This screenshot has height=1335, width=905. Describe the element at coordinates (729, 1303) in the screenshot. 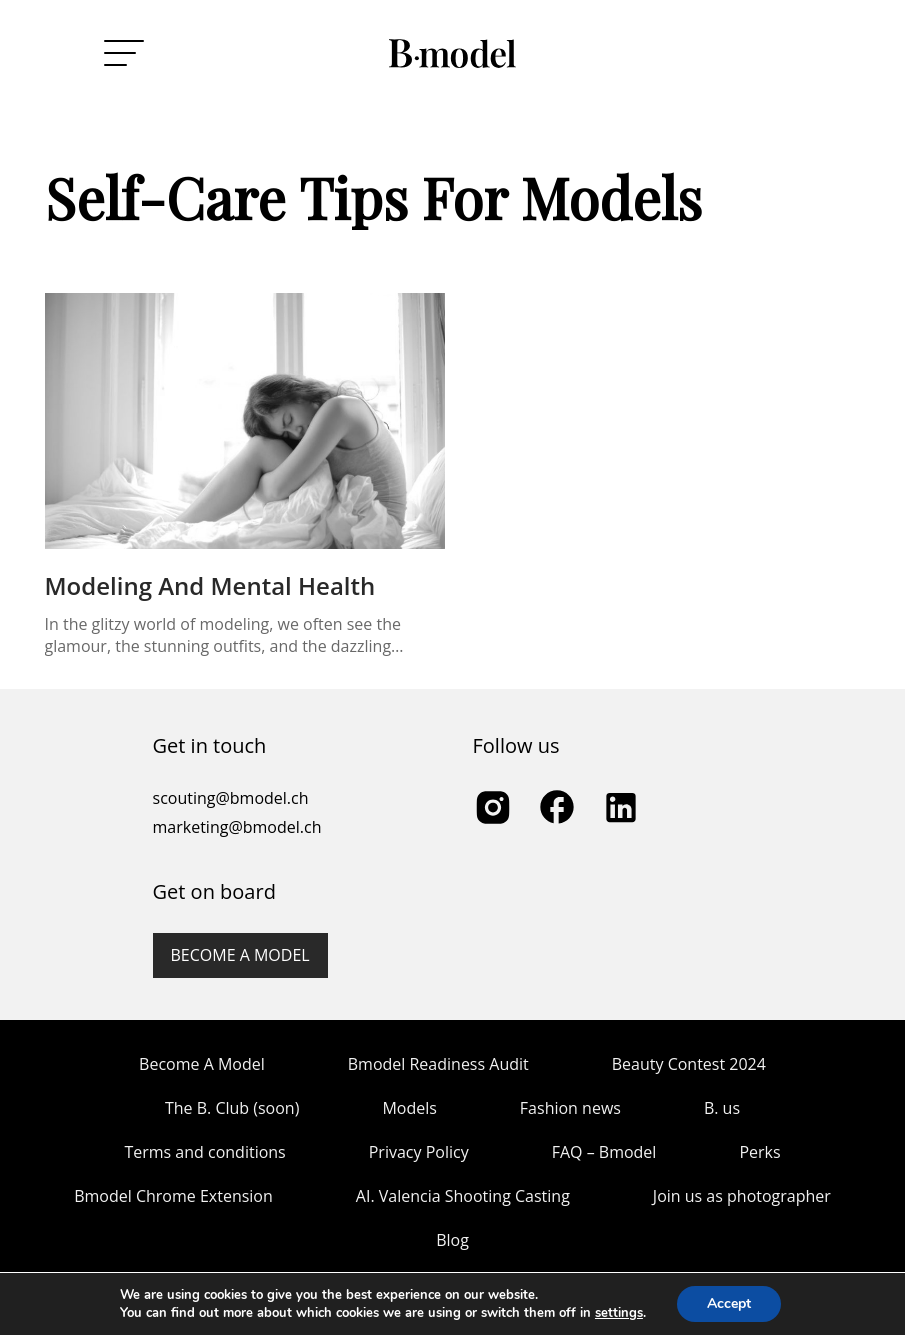

I see `Accept` at that location.